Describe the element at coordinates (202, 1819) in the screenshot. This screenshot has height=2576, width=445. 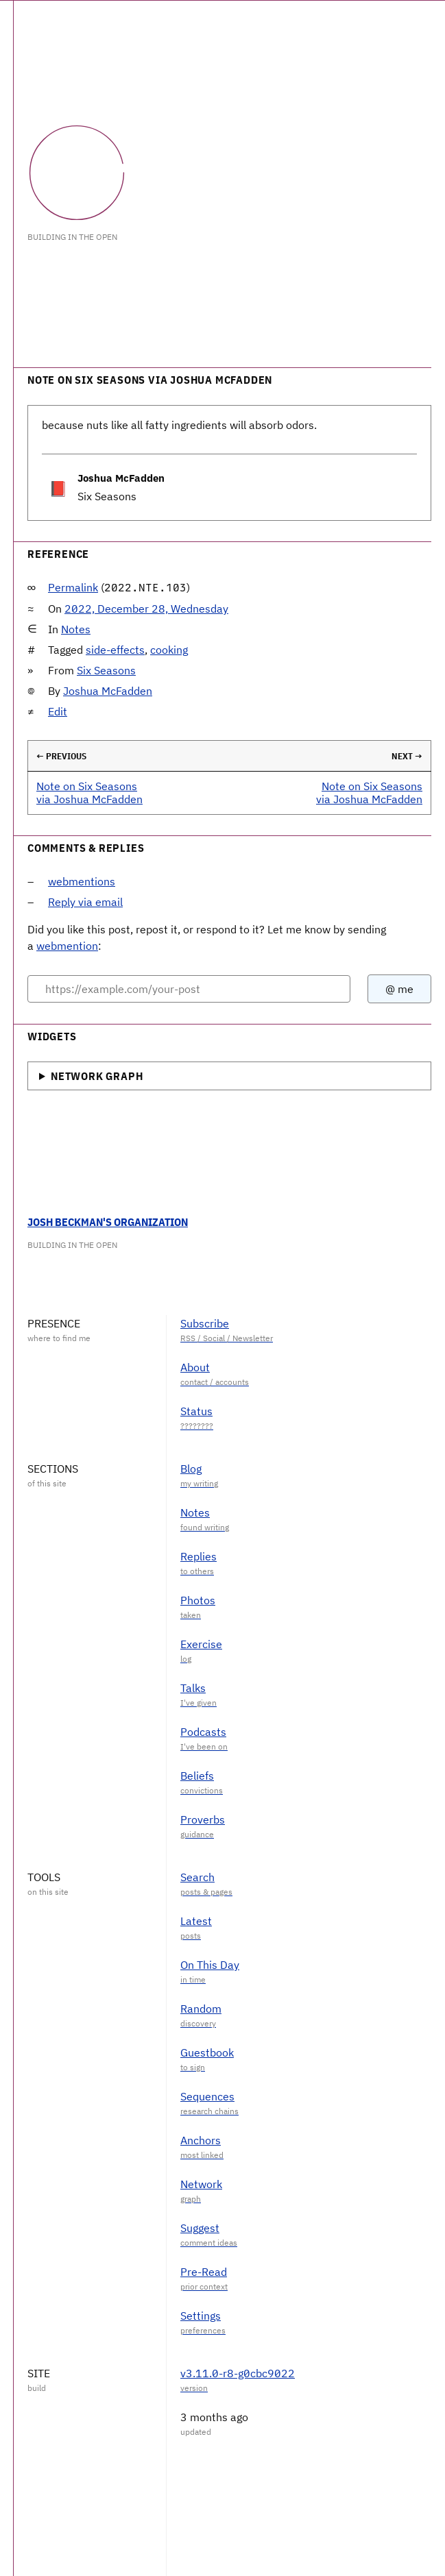
I see `Proverbs` at that location.